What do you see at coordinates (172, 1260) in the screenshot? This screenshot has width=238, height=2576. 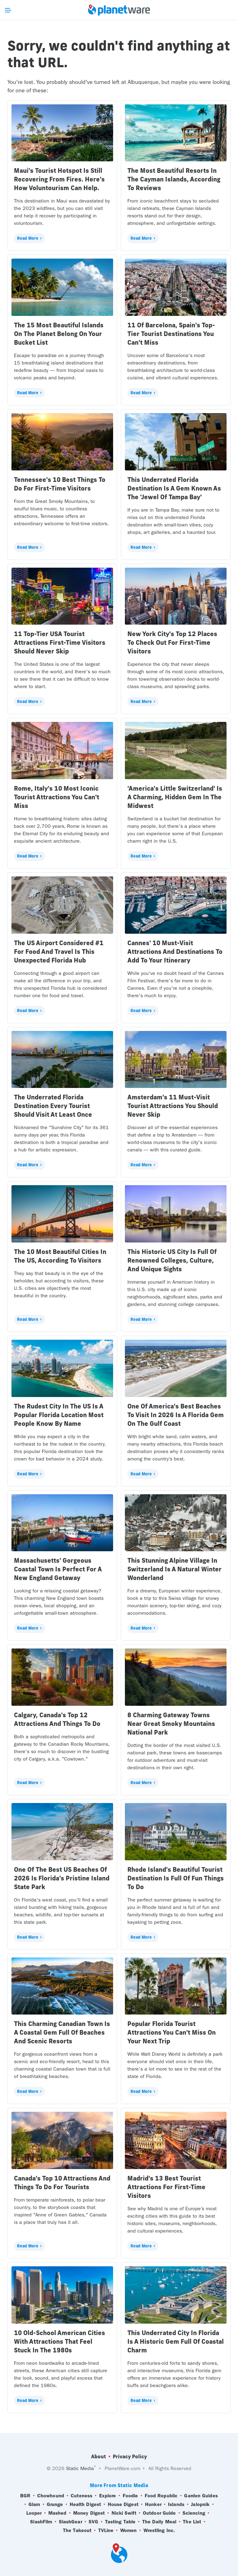 I see `This Historic US City Is Full Of Renowned Colleges, Culture, And Unique Sights` at bounding box center [172, 1260].